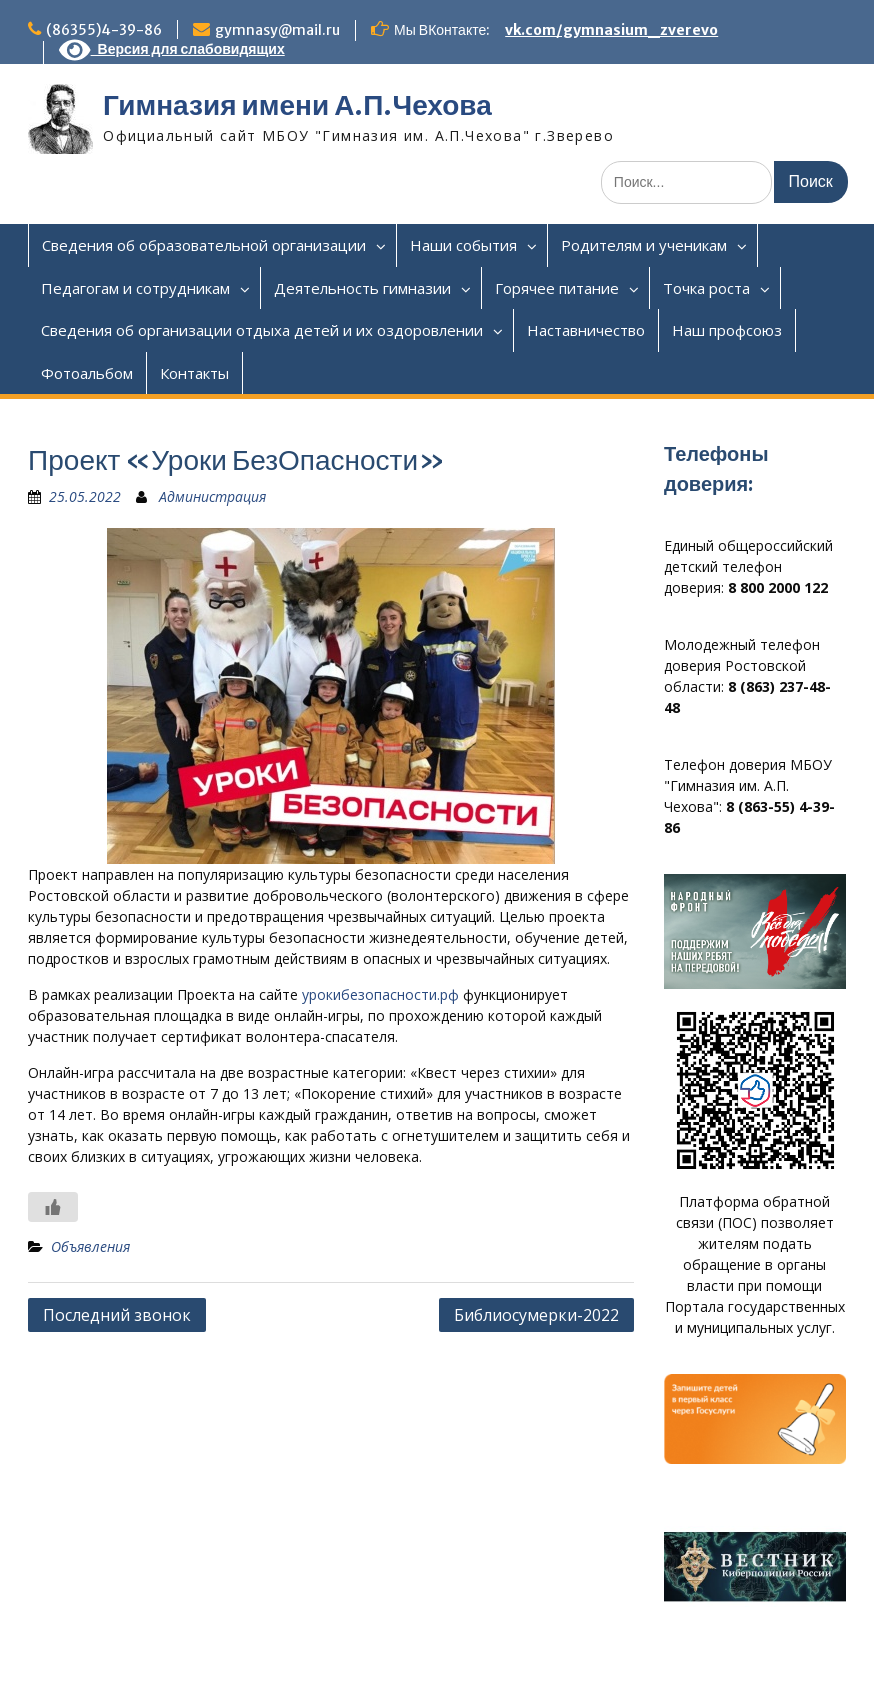 Image resolution: width=874 pixels, height=1689 pixels. Describe the element at coordinates (204, 245) in the screenshot. I see `Сведения об образовательной организации` at that location.